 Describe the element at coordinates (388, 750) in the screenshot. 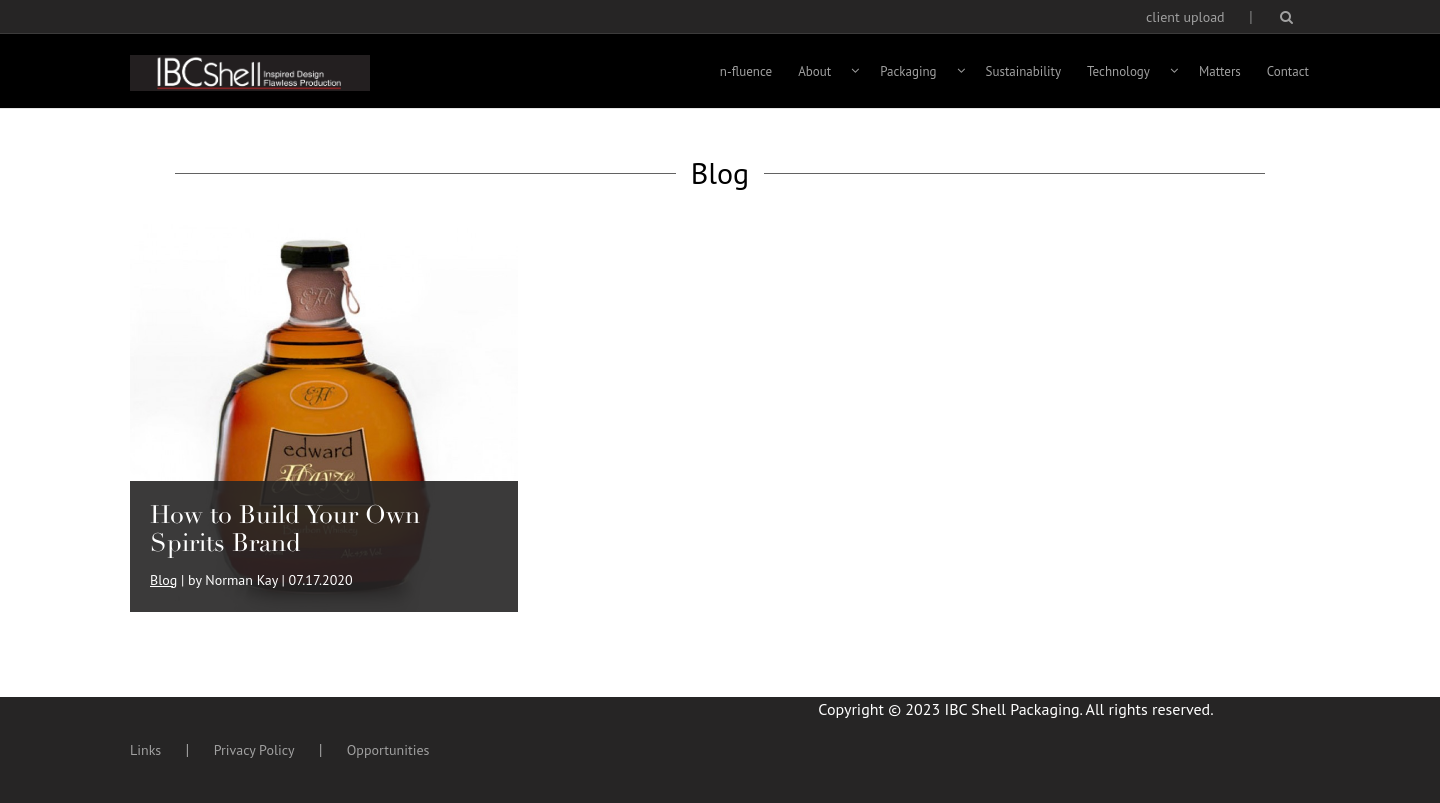

I see `Opportunities` at that location.